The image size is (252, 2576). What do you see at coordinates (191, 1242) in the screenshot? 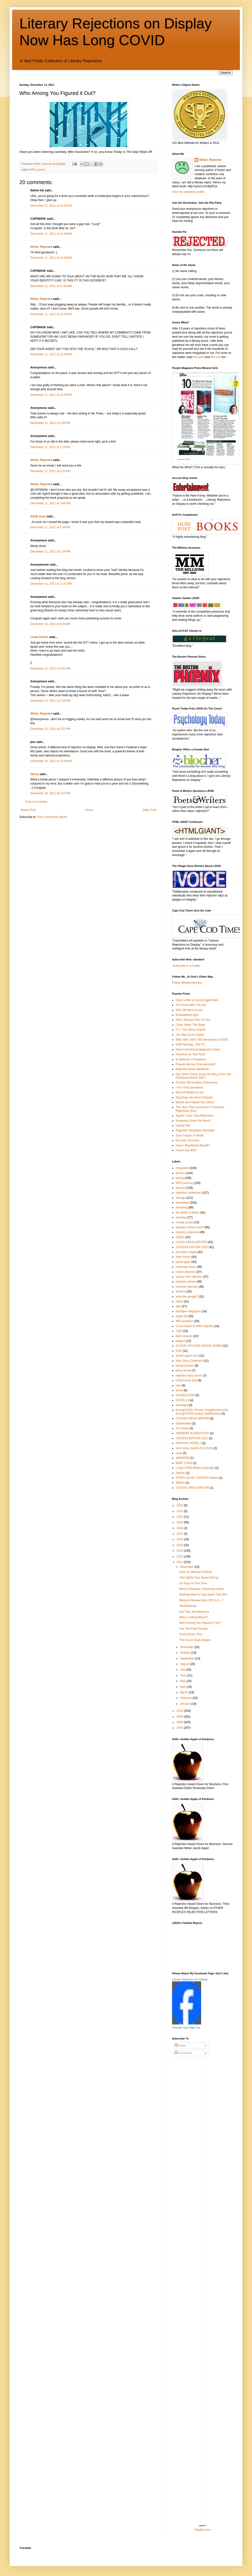
I see `COVID VIRUS WRITER` at bounding box center [191, 1242].